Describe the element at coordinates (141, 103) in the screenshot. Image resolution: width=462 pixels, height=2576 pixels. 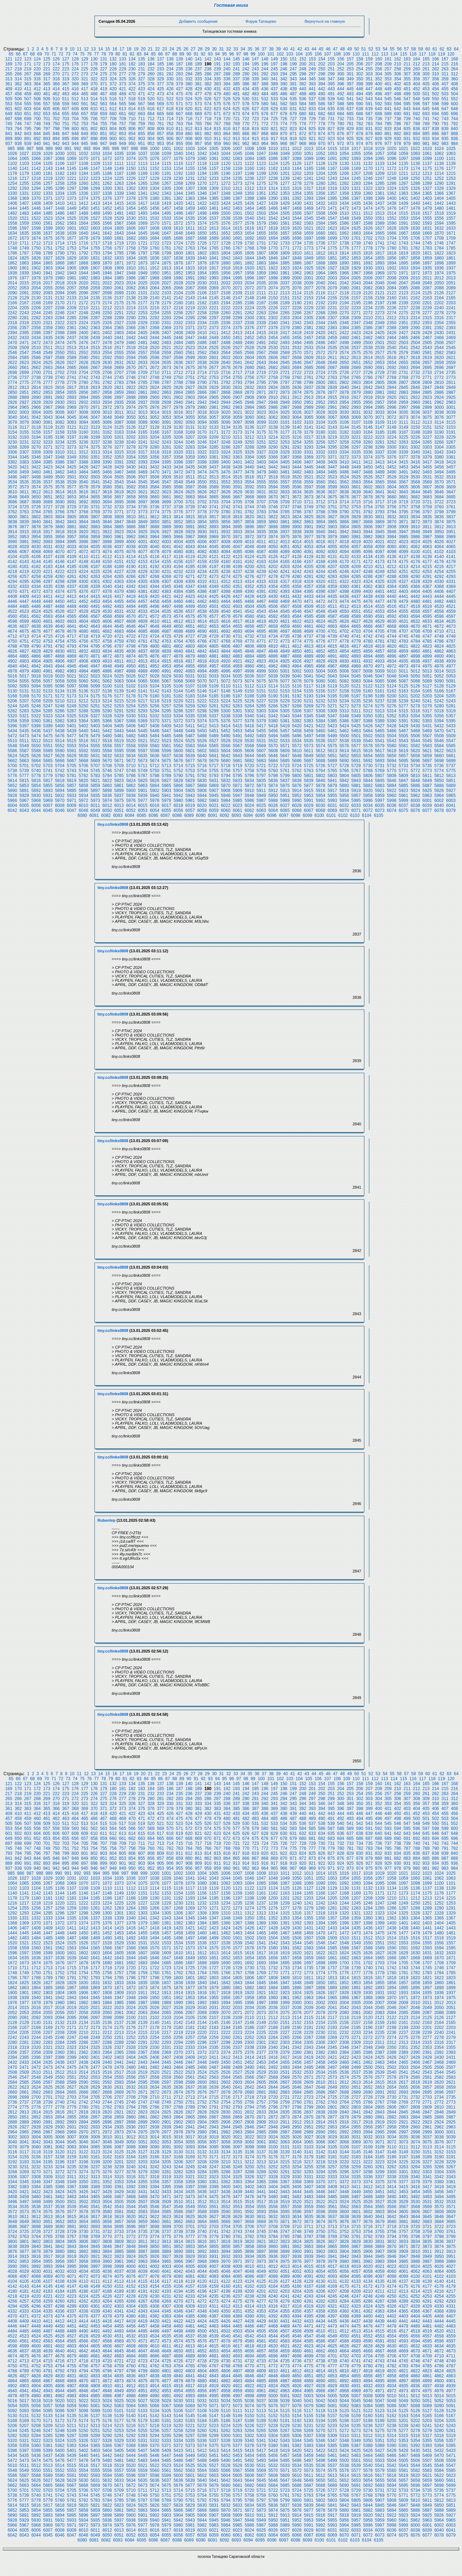
I see `567` at that location.